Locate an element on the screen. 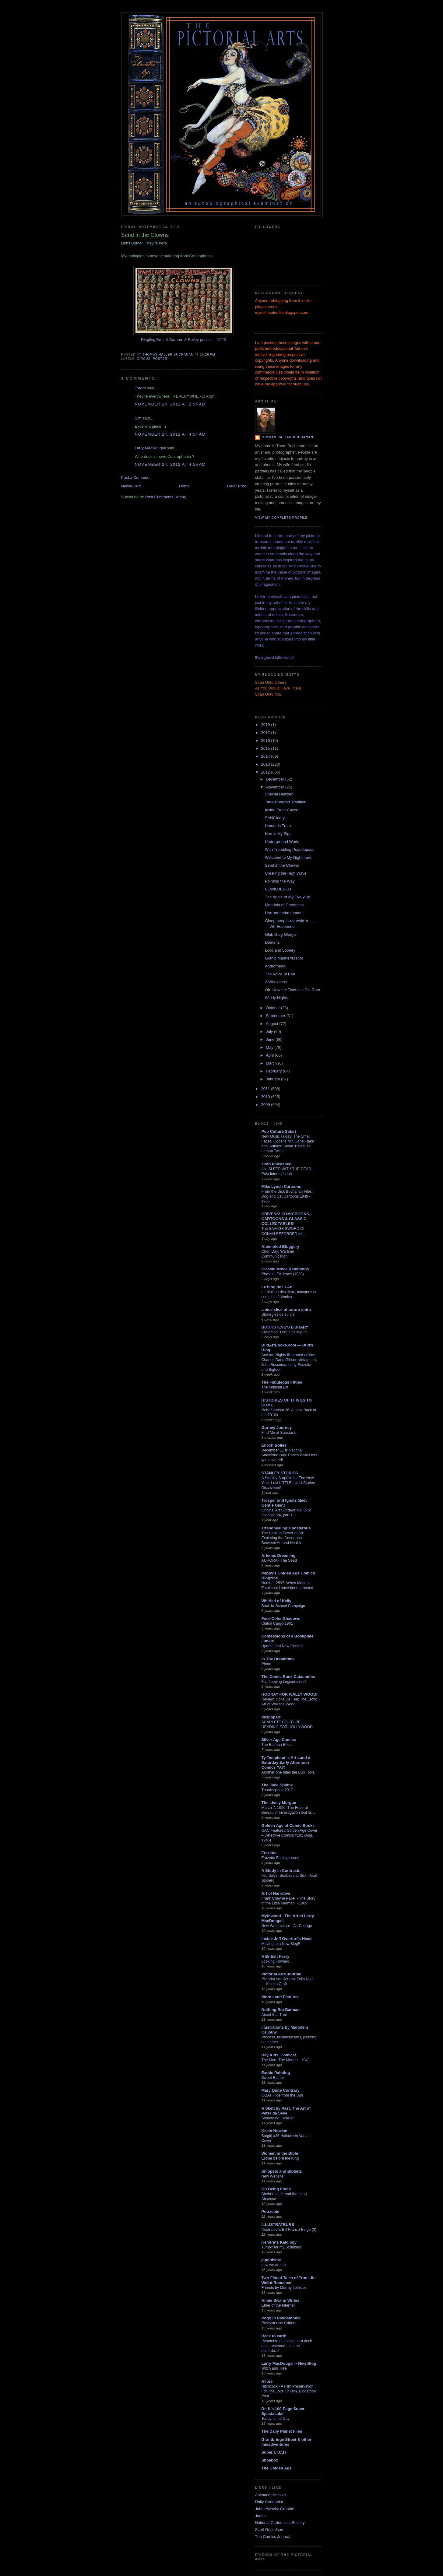 This screenshot has width=443, height=2576. Hhrrrmmmmmmmmm is located at coordinates (284, 913).